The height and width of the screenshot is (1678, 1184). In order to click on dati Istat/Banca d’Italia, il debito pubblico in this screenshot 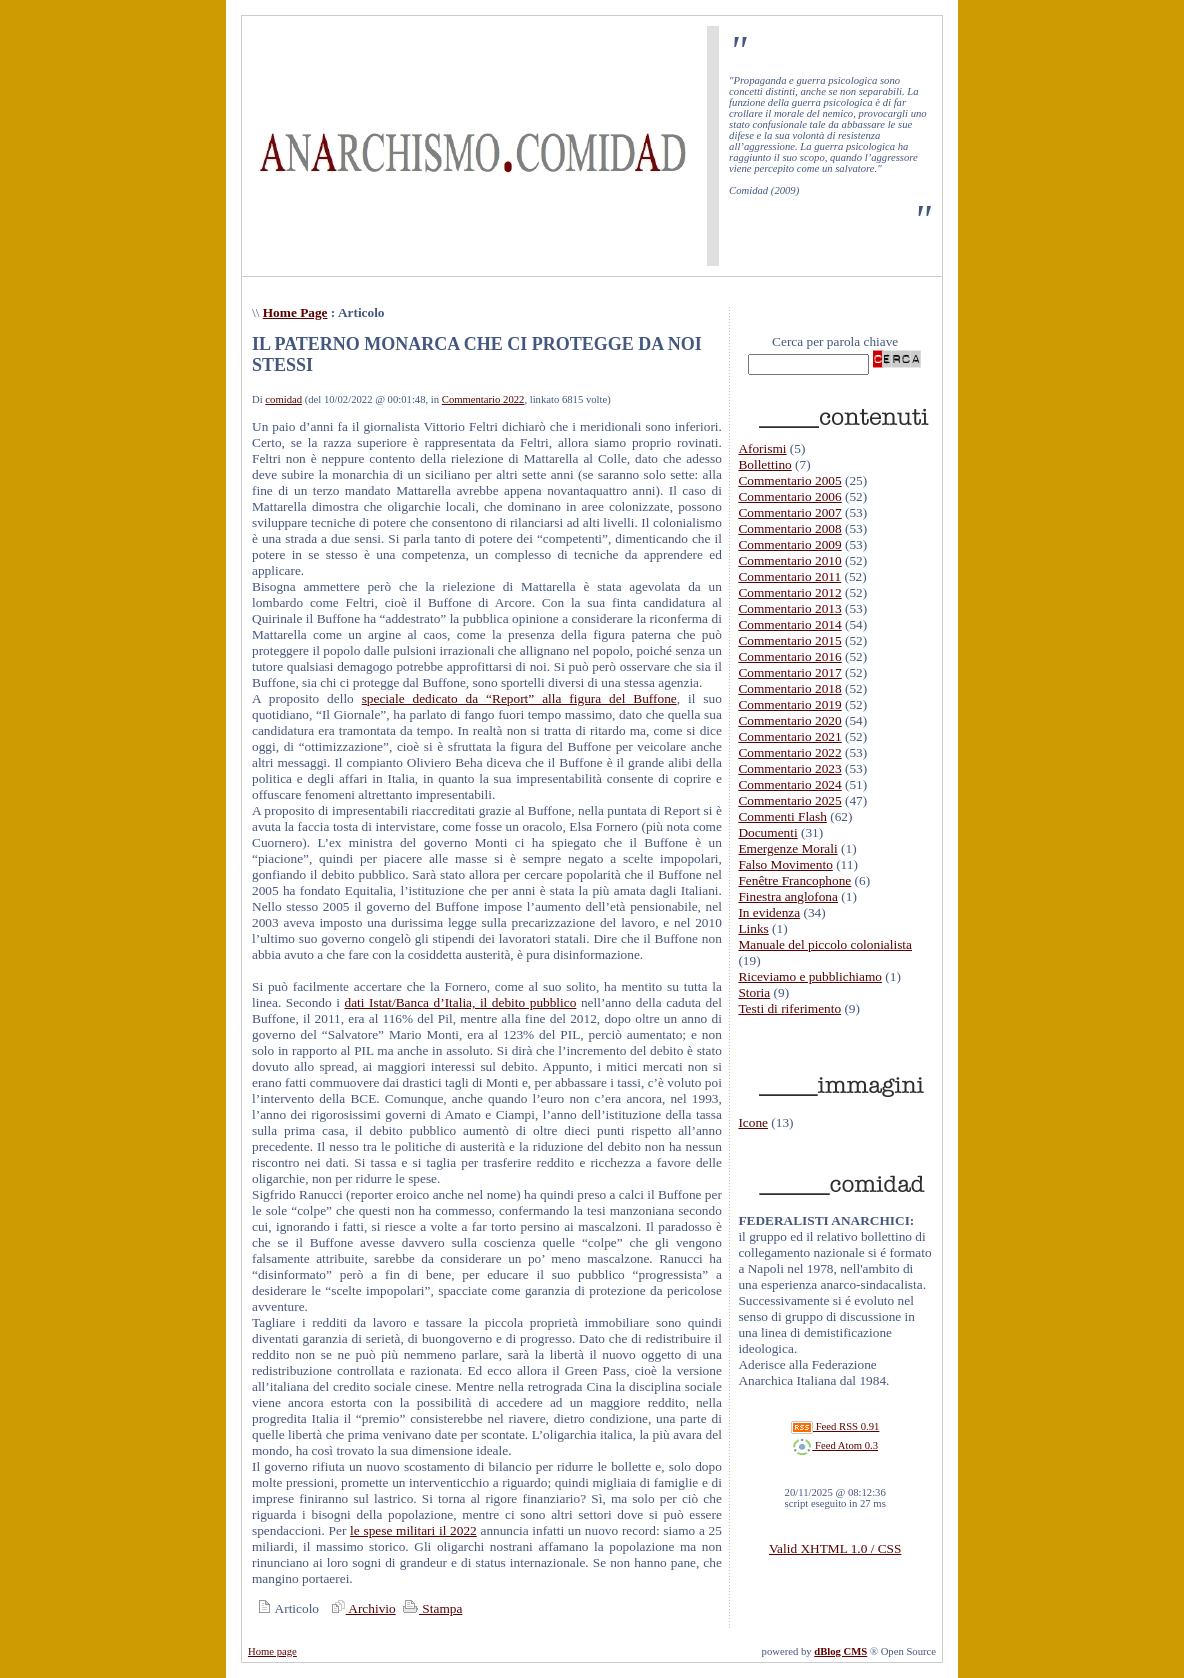, I will do `click(461, 1002)`.